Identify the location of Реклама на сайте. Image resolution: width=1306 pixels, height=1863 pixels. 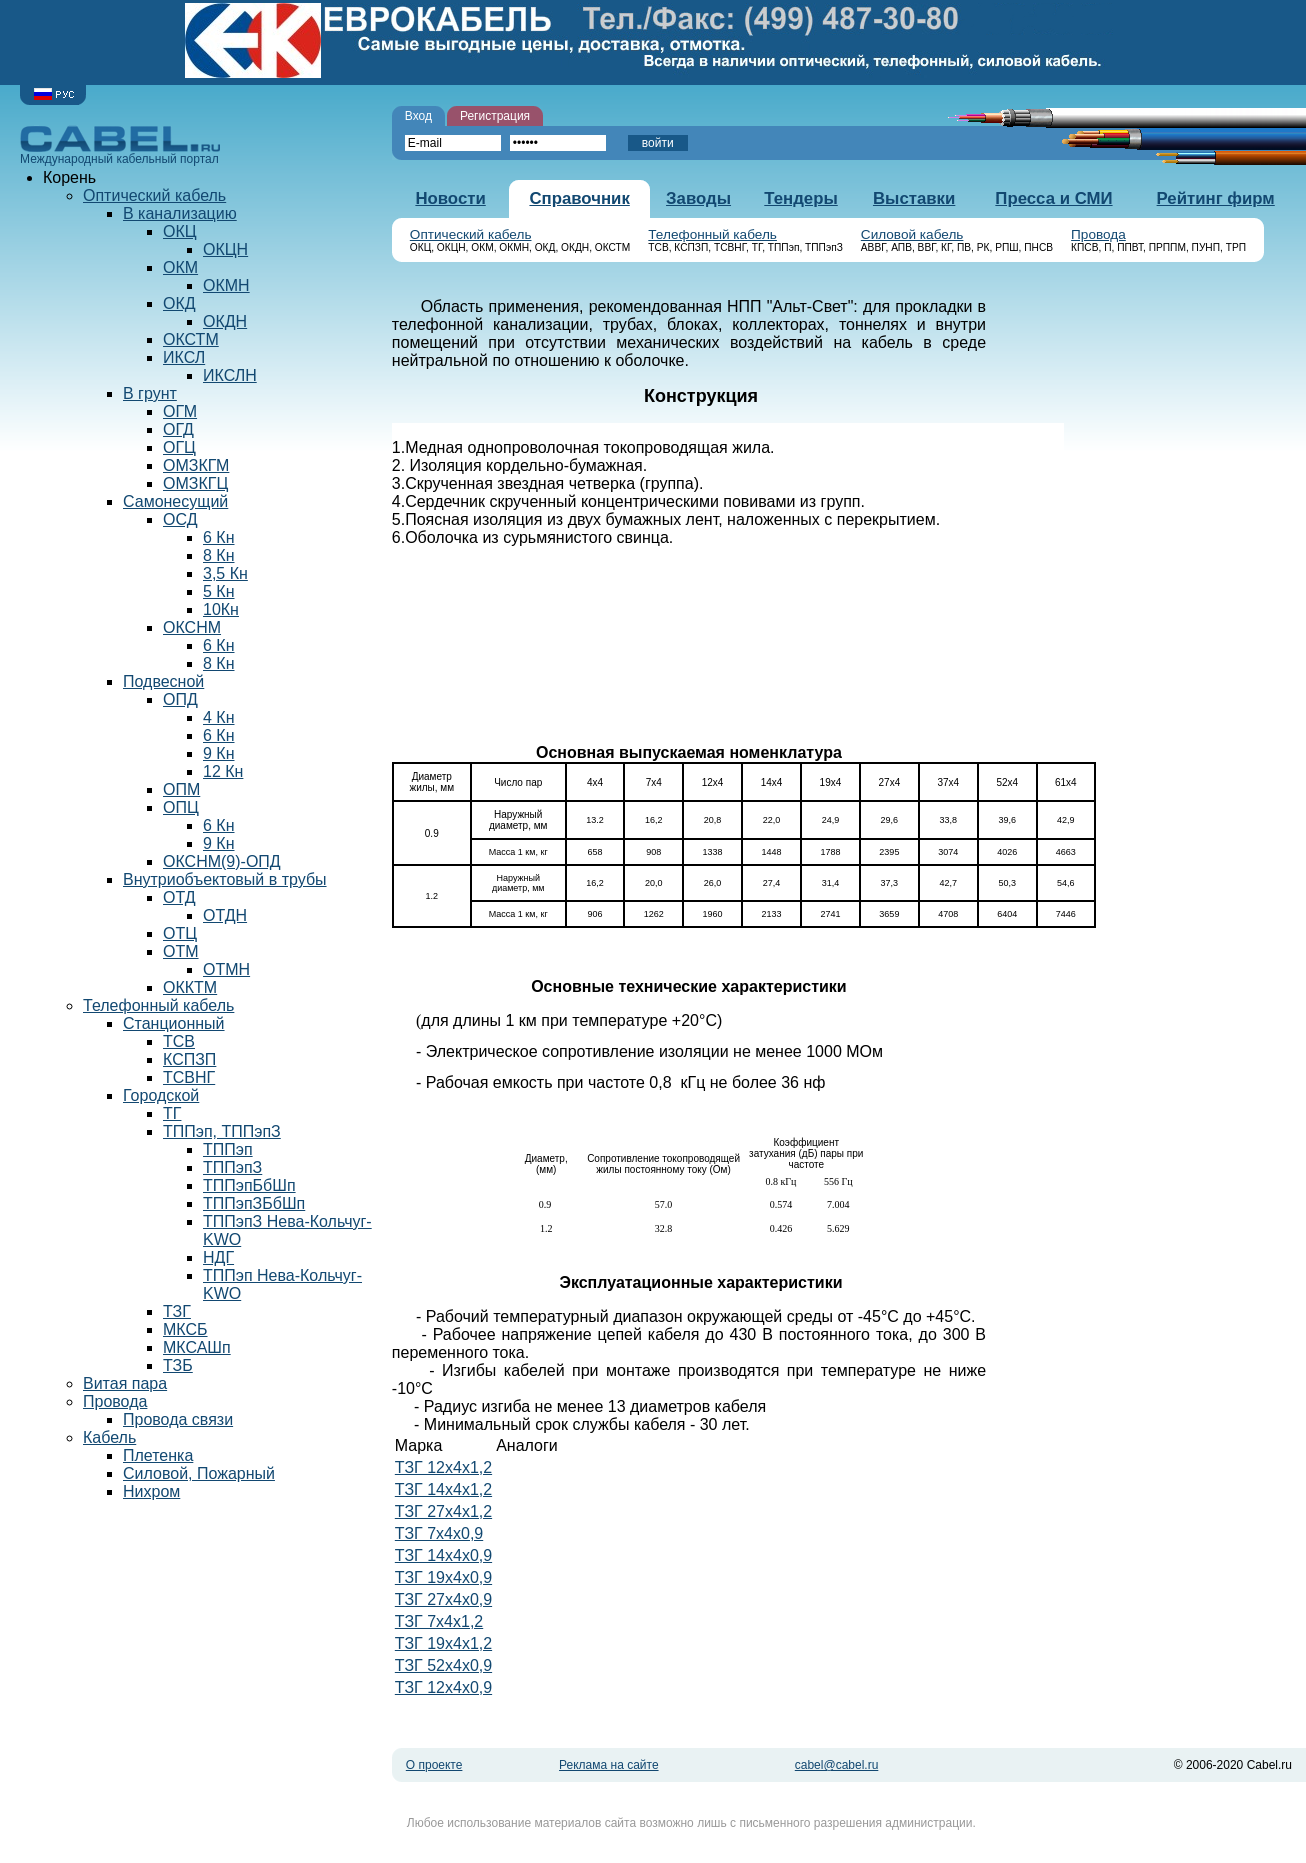
(609, 1768).